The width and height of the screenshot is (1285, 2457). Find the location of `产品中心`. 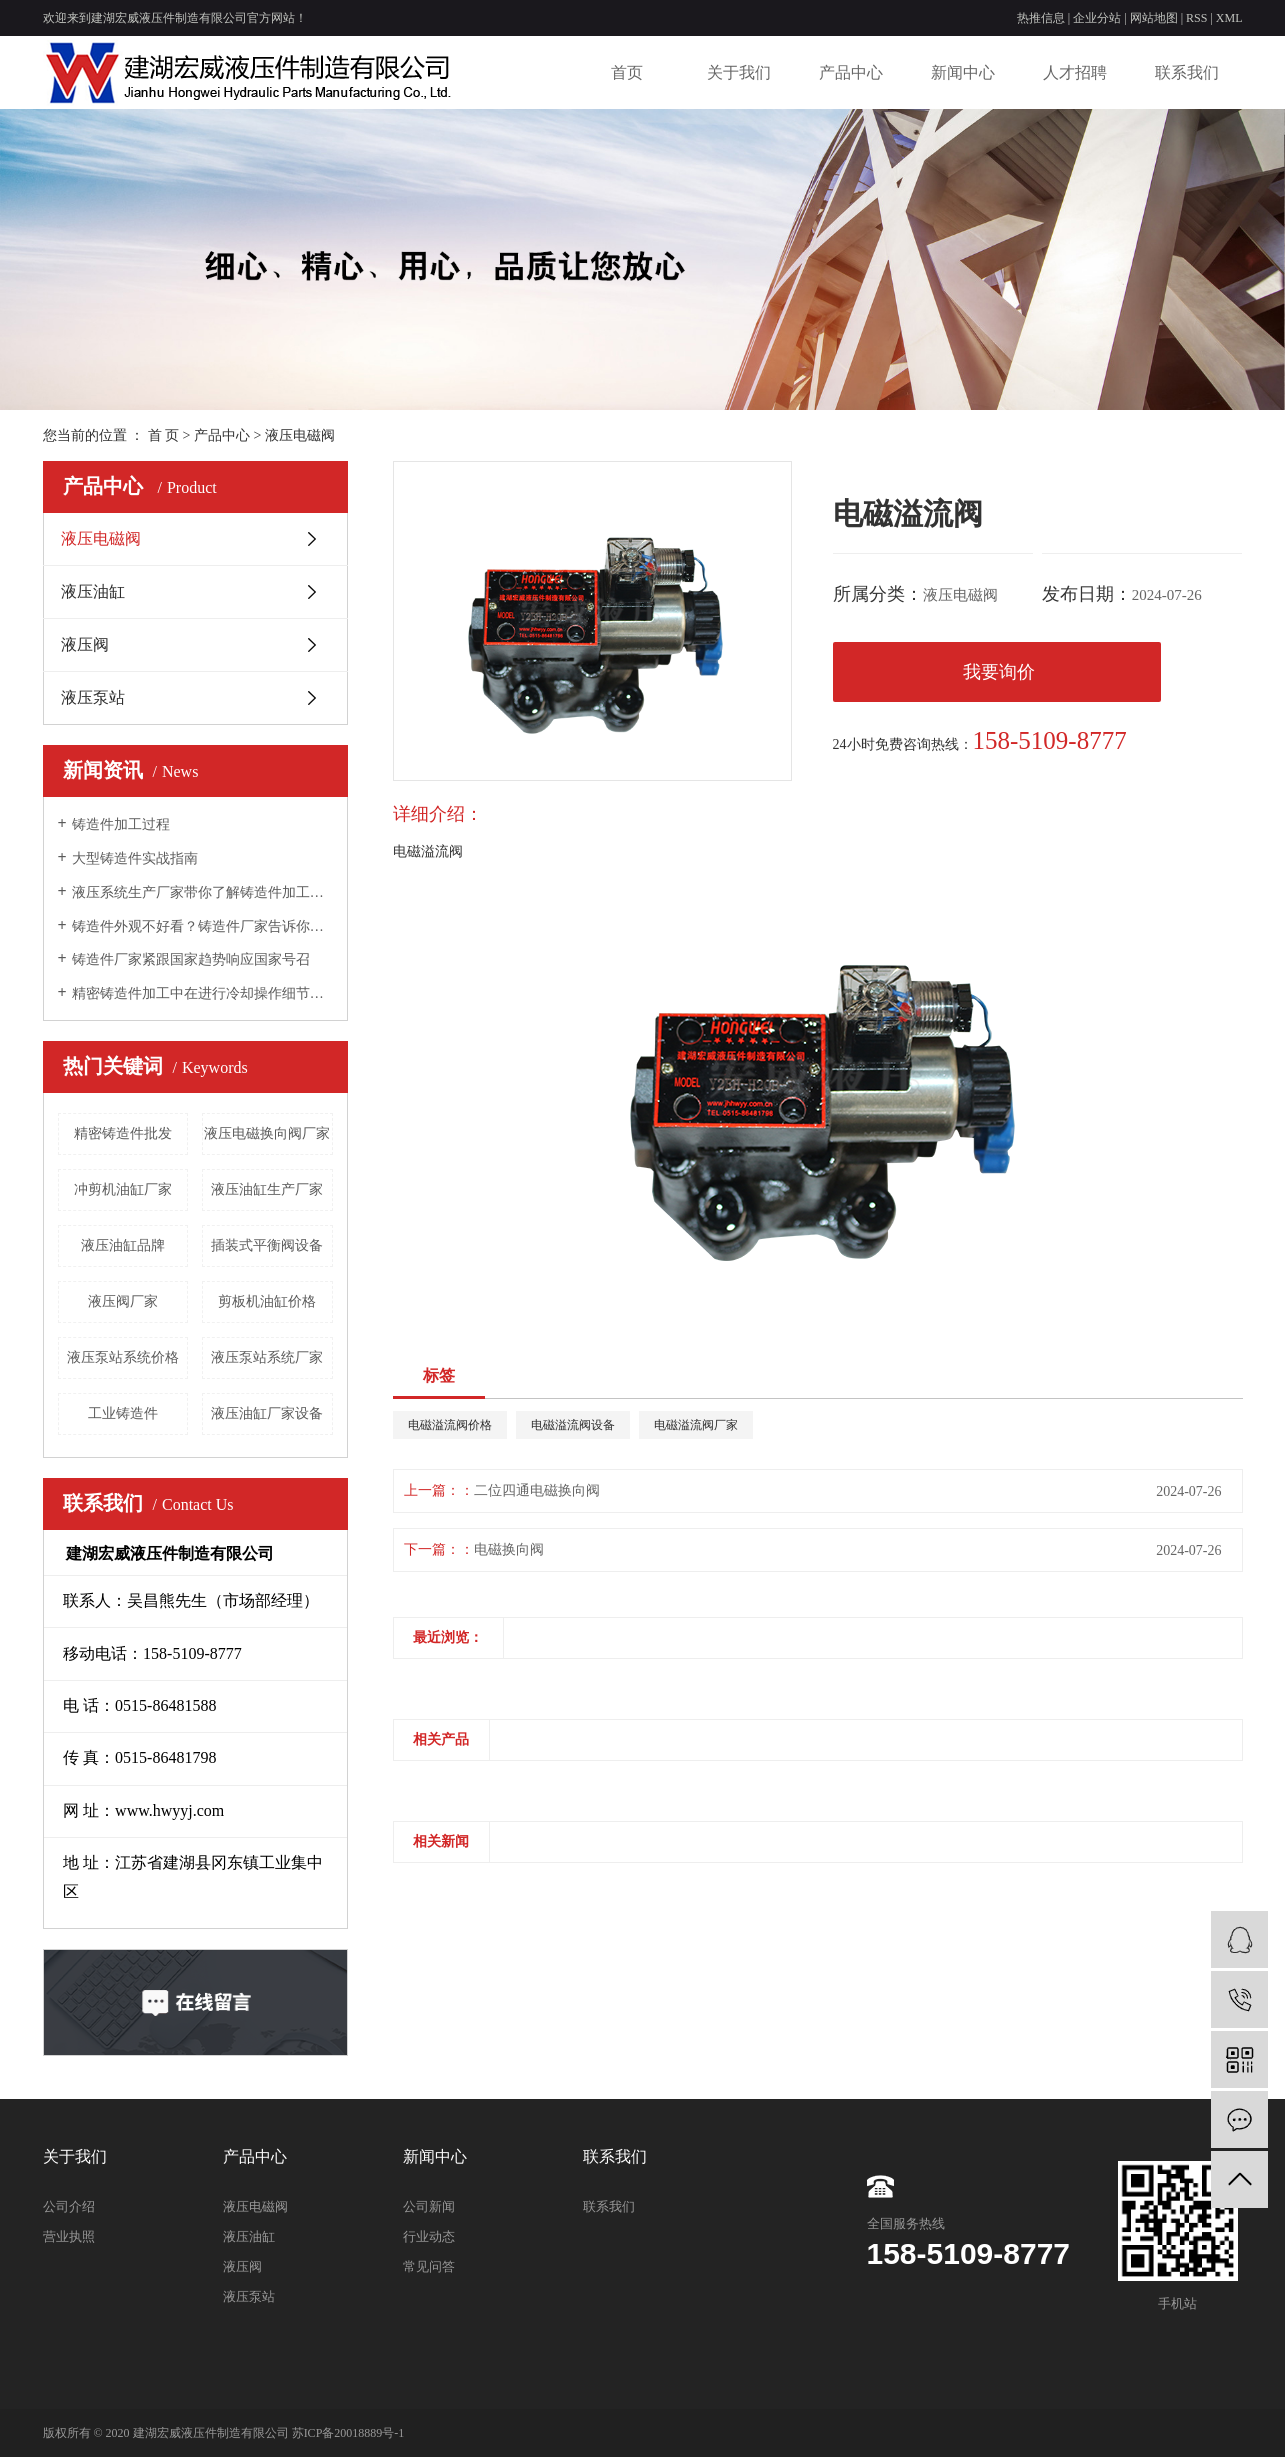

产品中心 is located at coordinates (851, 72).